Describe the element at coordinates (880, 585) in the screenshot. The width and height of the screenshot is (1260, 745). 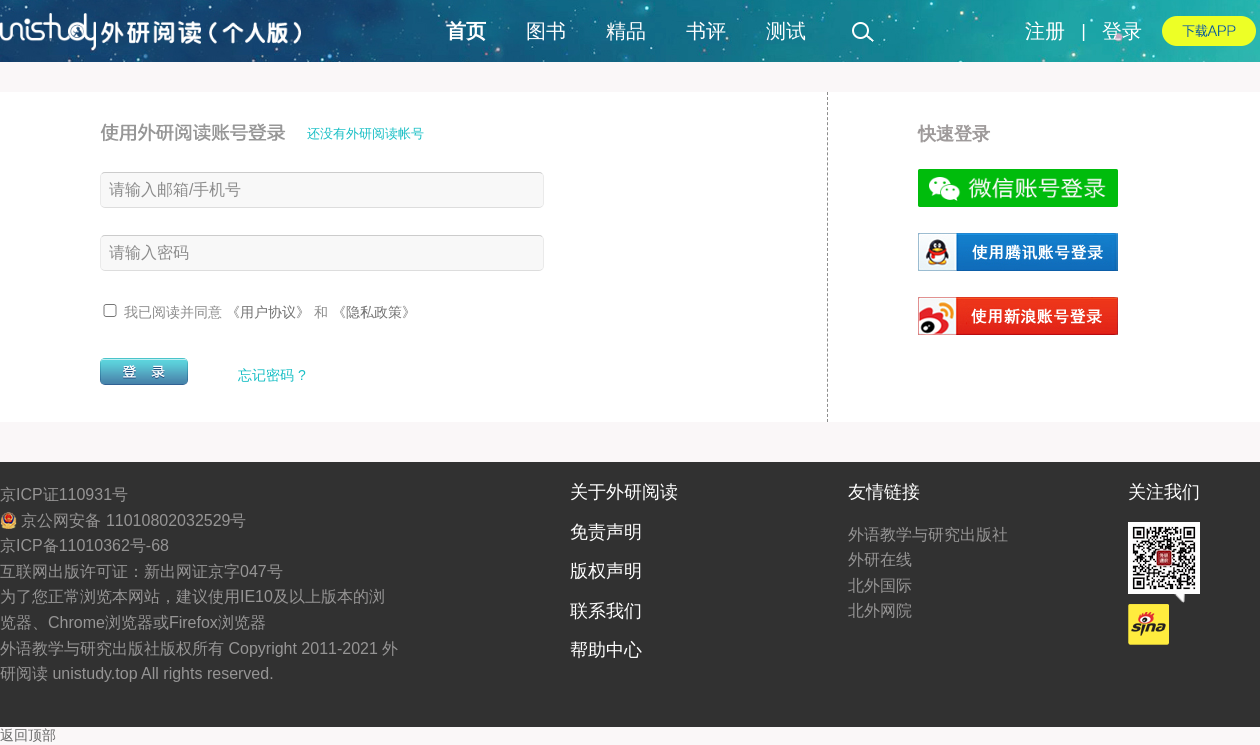
I see `北外国际` at that location.